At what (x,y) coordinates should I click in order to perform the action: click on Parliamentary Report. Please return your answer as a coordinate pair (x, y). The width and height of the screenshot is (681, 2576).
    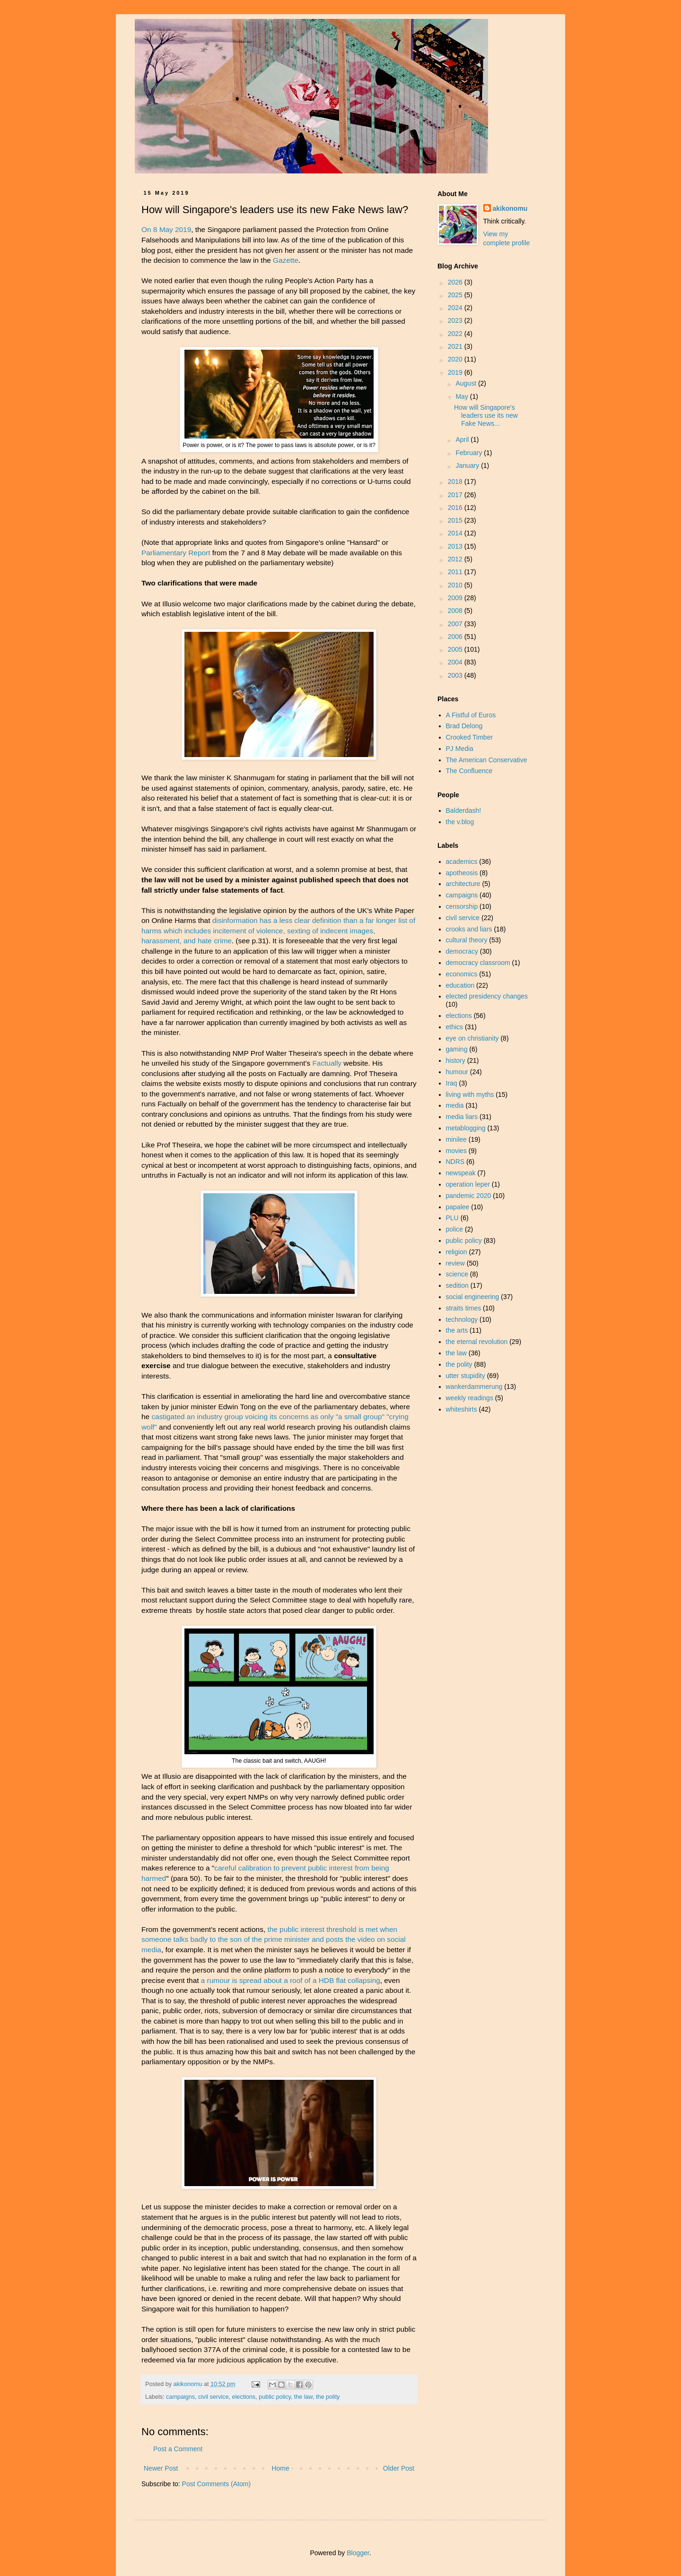
    Looking at the image, I should click on (175, 553).